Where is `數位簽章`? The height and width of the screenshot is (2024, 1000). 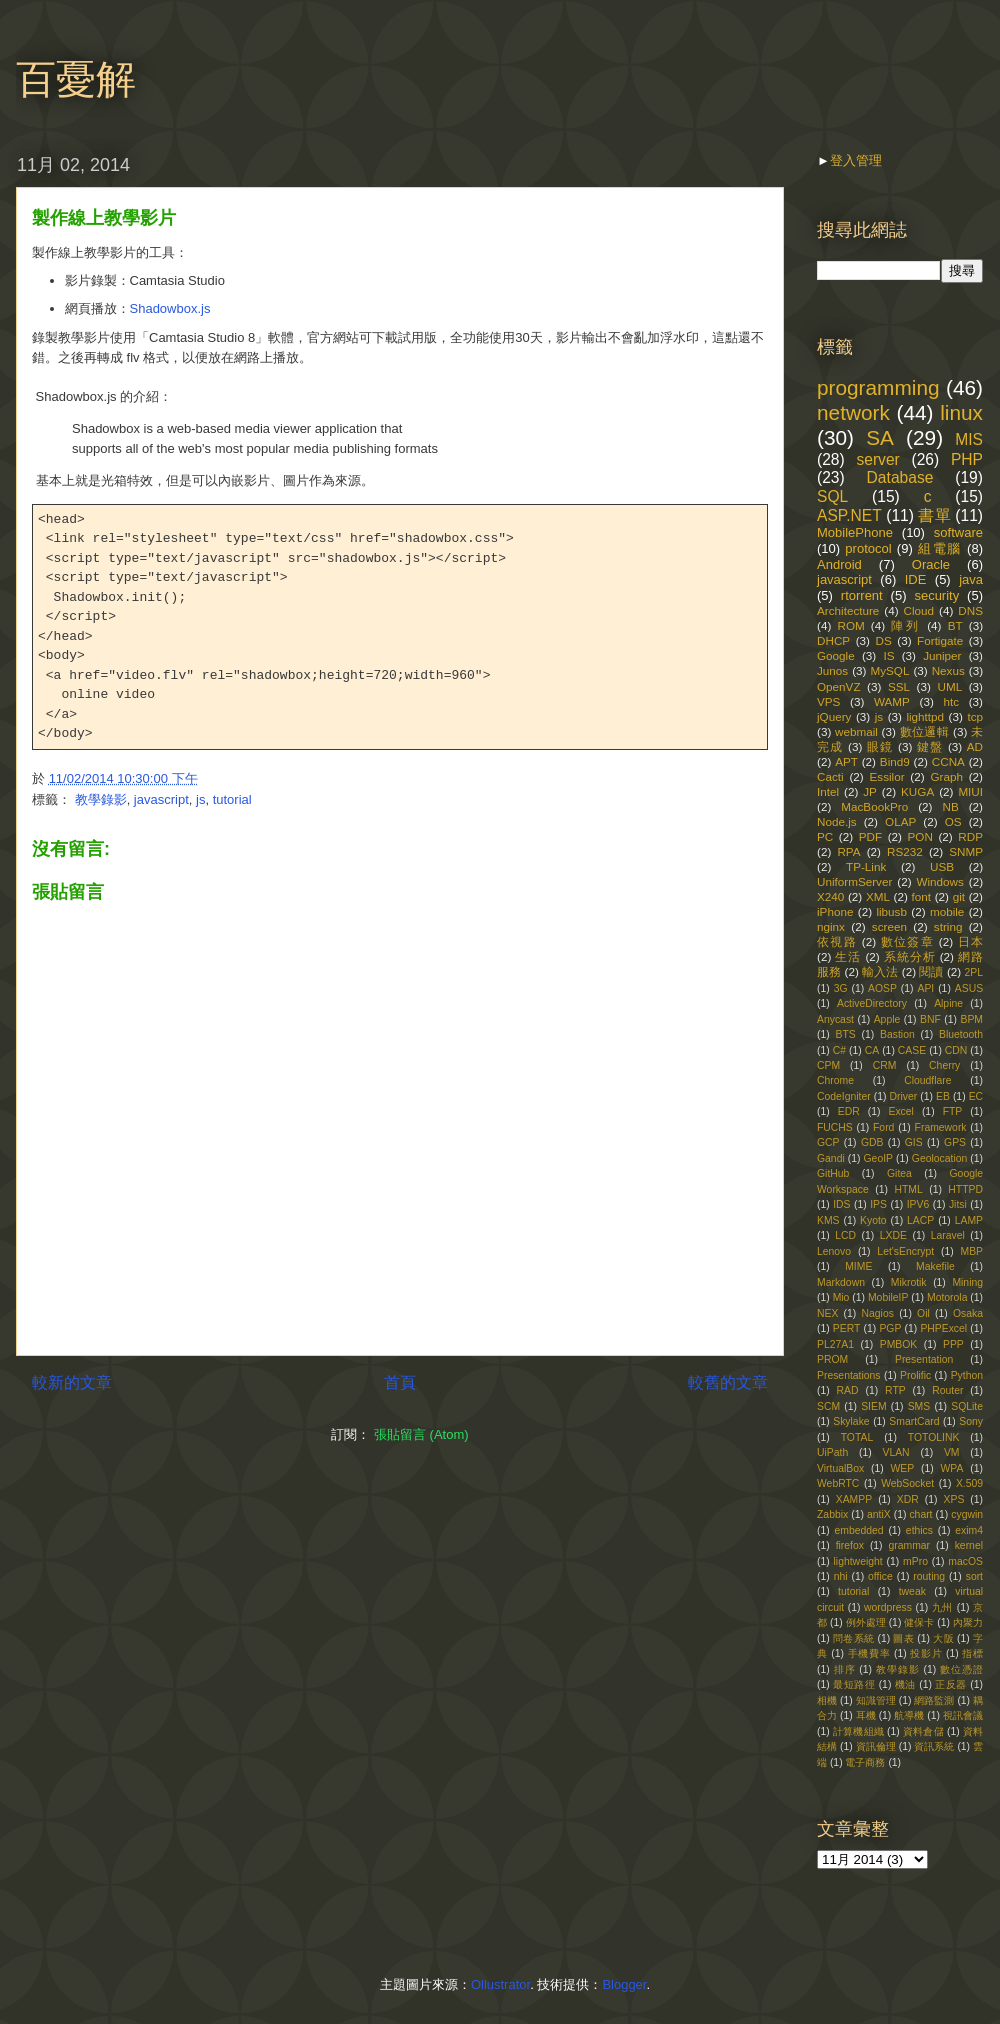 數位簽章 is located at coordinates (907, 941).